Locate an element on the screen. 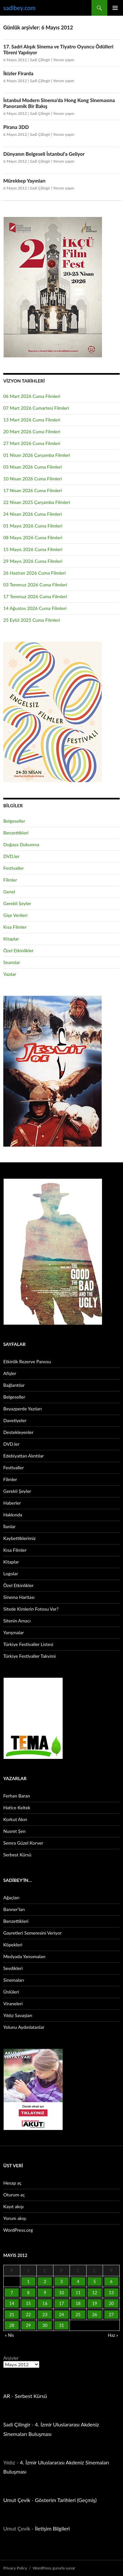 This screenshot has height=2576, width=123. Haz » is located at coordinates (113, 2335).